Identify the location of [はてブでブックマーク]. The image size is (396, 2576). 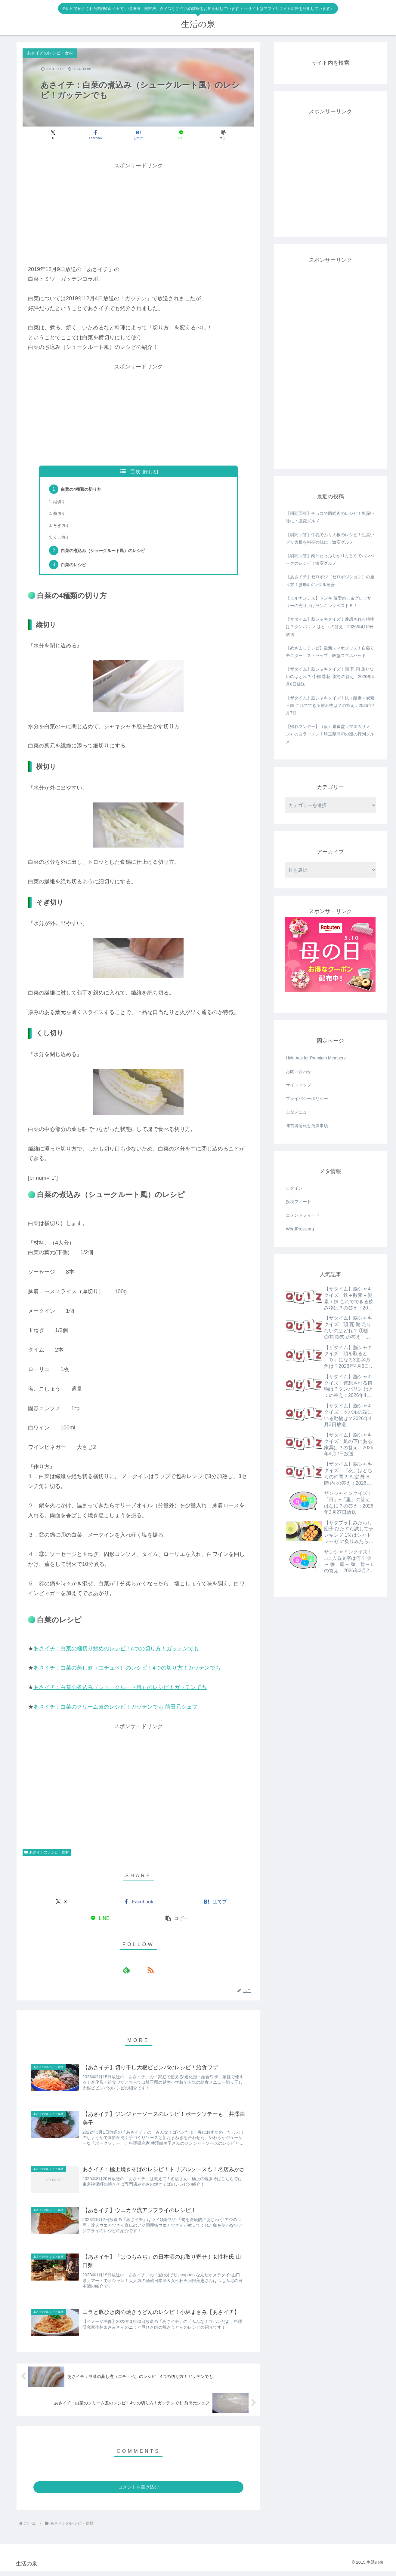
(138, 135).